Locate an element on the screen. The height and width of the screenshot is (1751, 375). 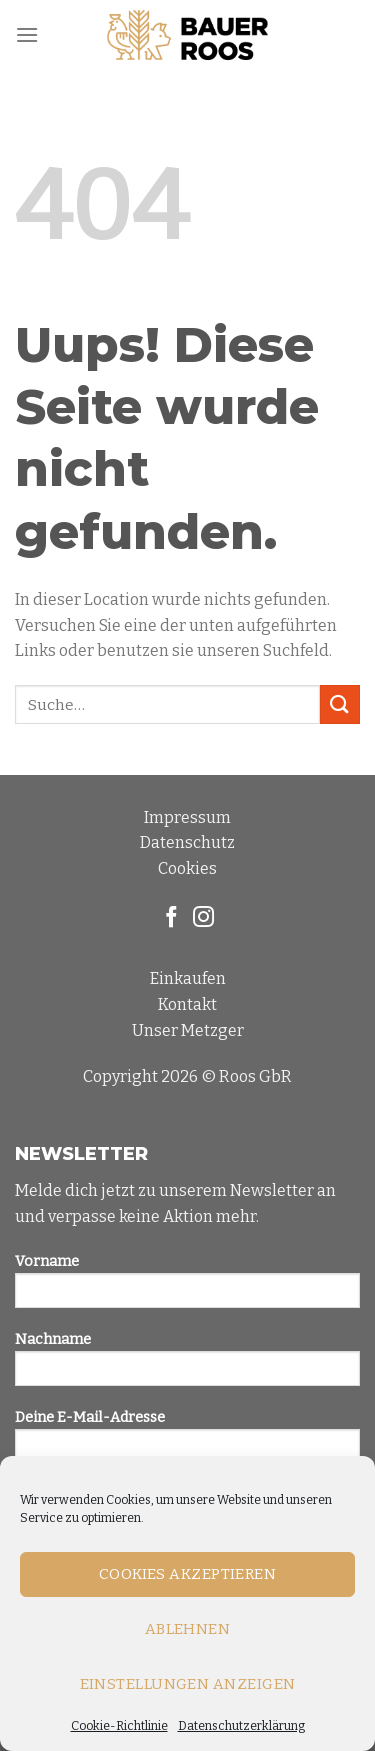
[Folge uns auf Facebook] is located at coordinates (171, 919).